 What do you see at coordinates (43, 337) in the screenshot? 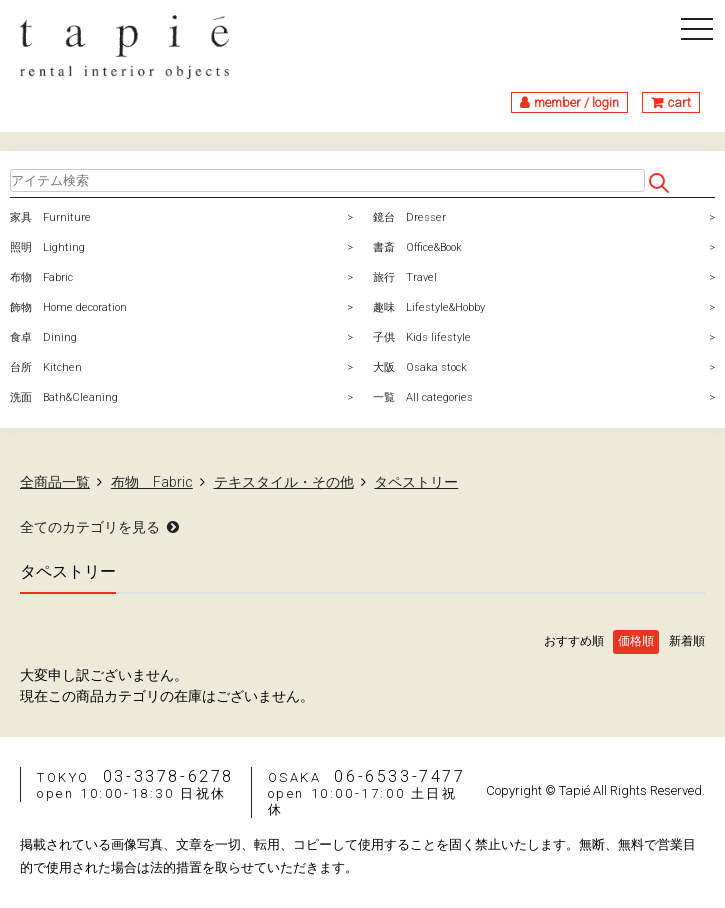
I see `食卓 Dining` at bounding box center [43, 337].